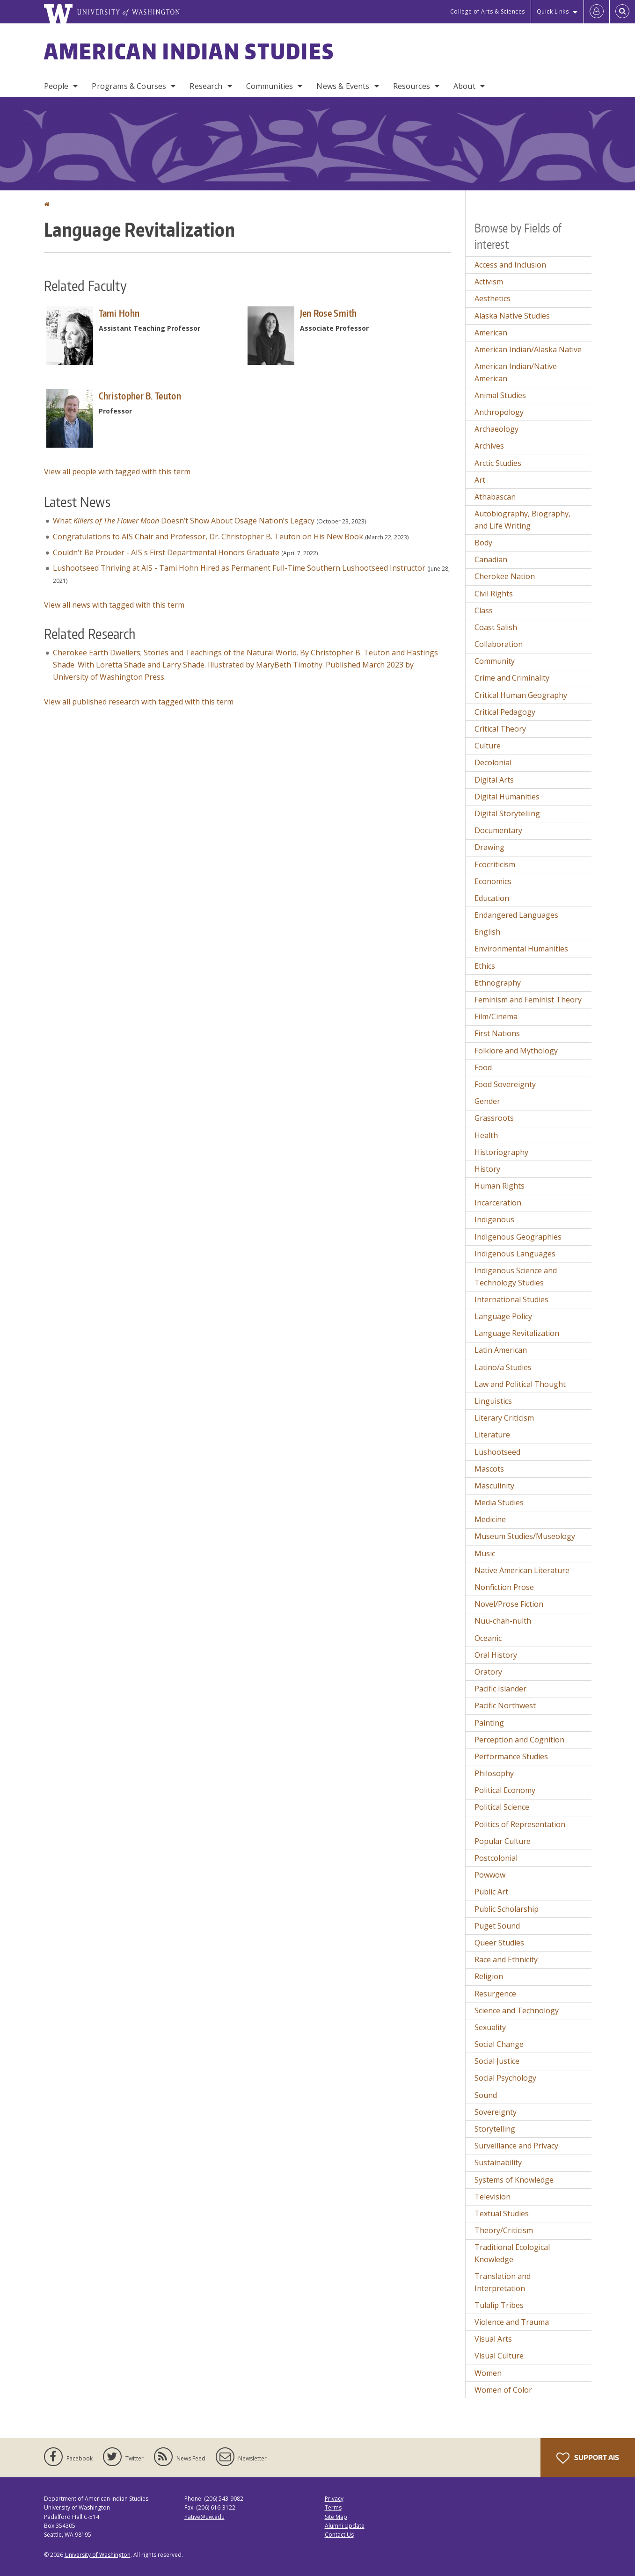 The width and height of the screenshot is (635, 2576). I want to click on Programs & Courses, so click(129, 86).